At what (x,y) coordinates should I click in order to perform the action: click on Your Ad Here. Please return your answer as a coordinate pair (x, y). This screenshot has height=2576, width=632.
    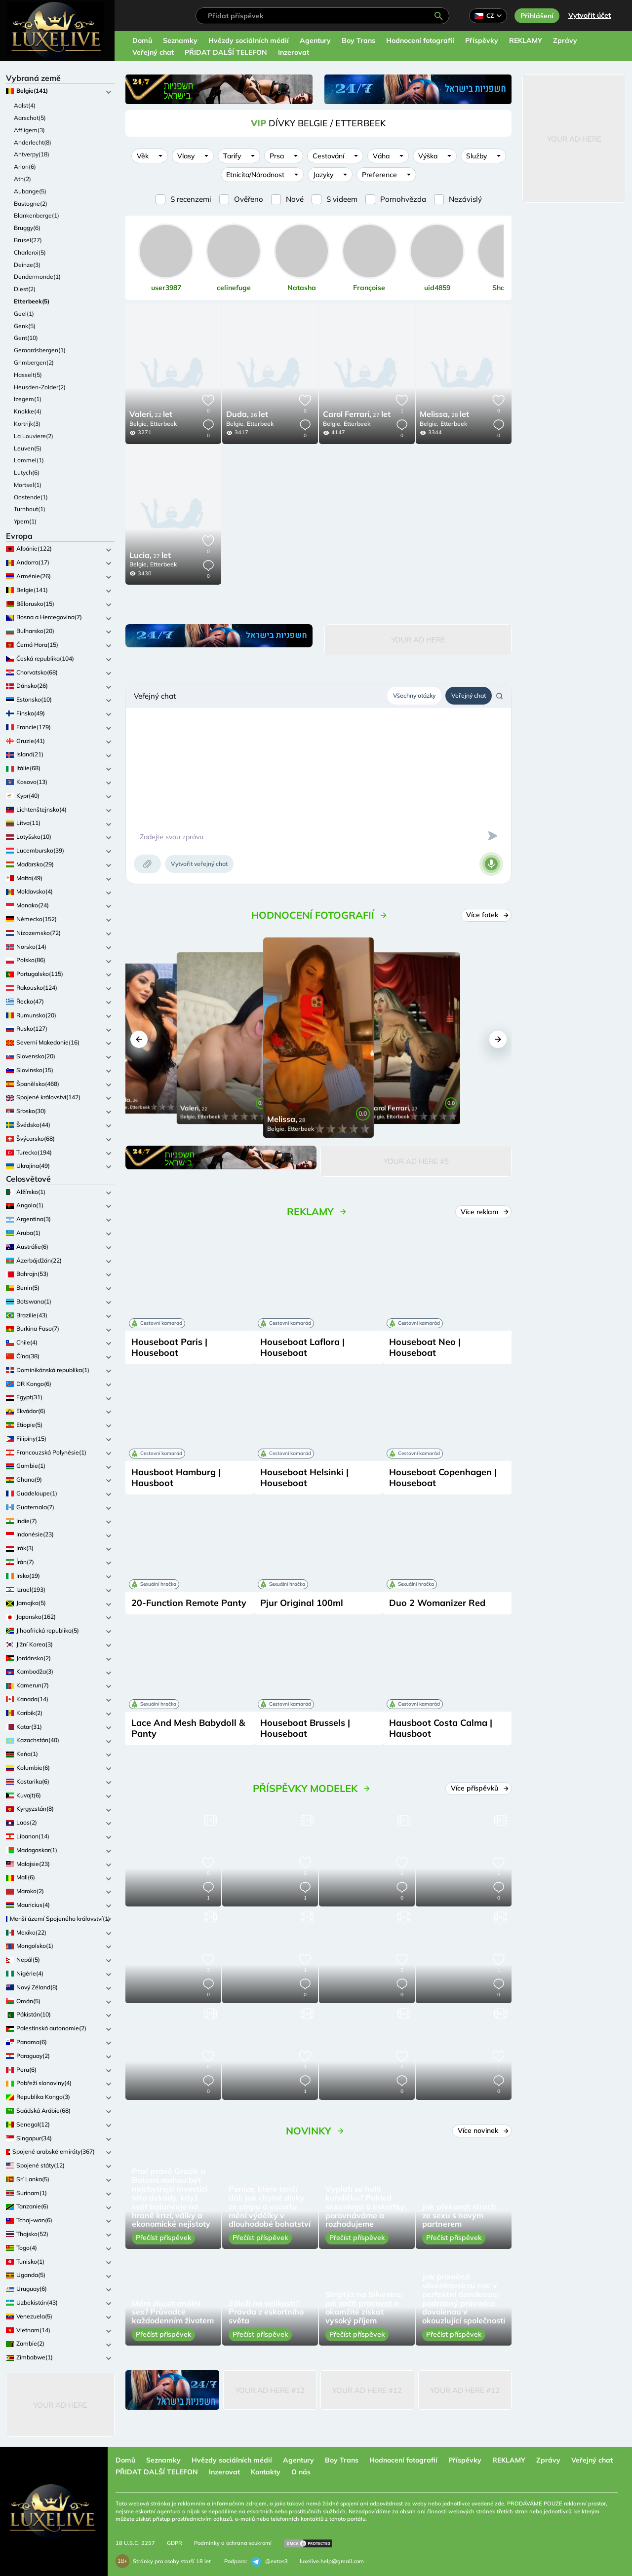
    Looking at the image, I should click on (60, 2405).